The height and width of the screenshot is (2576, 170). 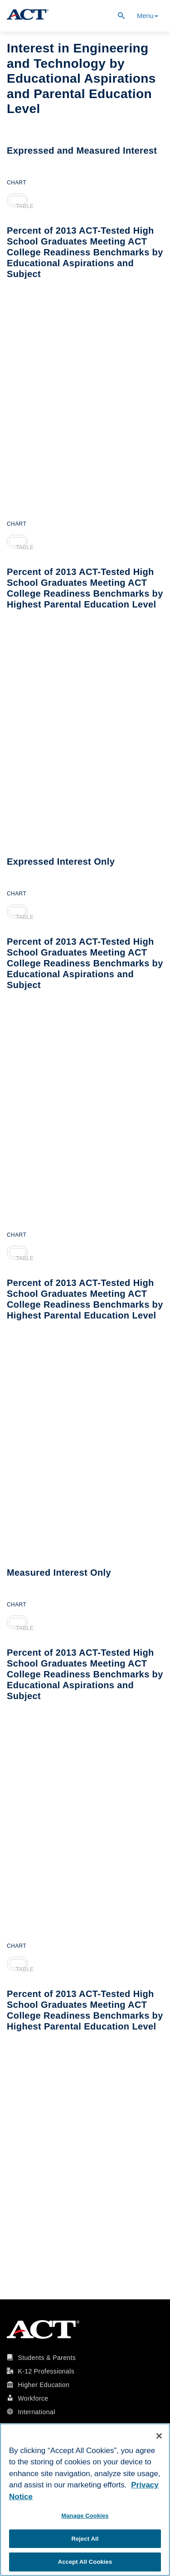 What do you see at coordinates (43, 2384) in the screenshot?
I see `Higher Education` at bounding box center [43, 2384].